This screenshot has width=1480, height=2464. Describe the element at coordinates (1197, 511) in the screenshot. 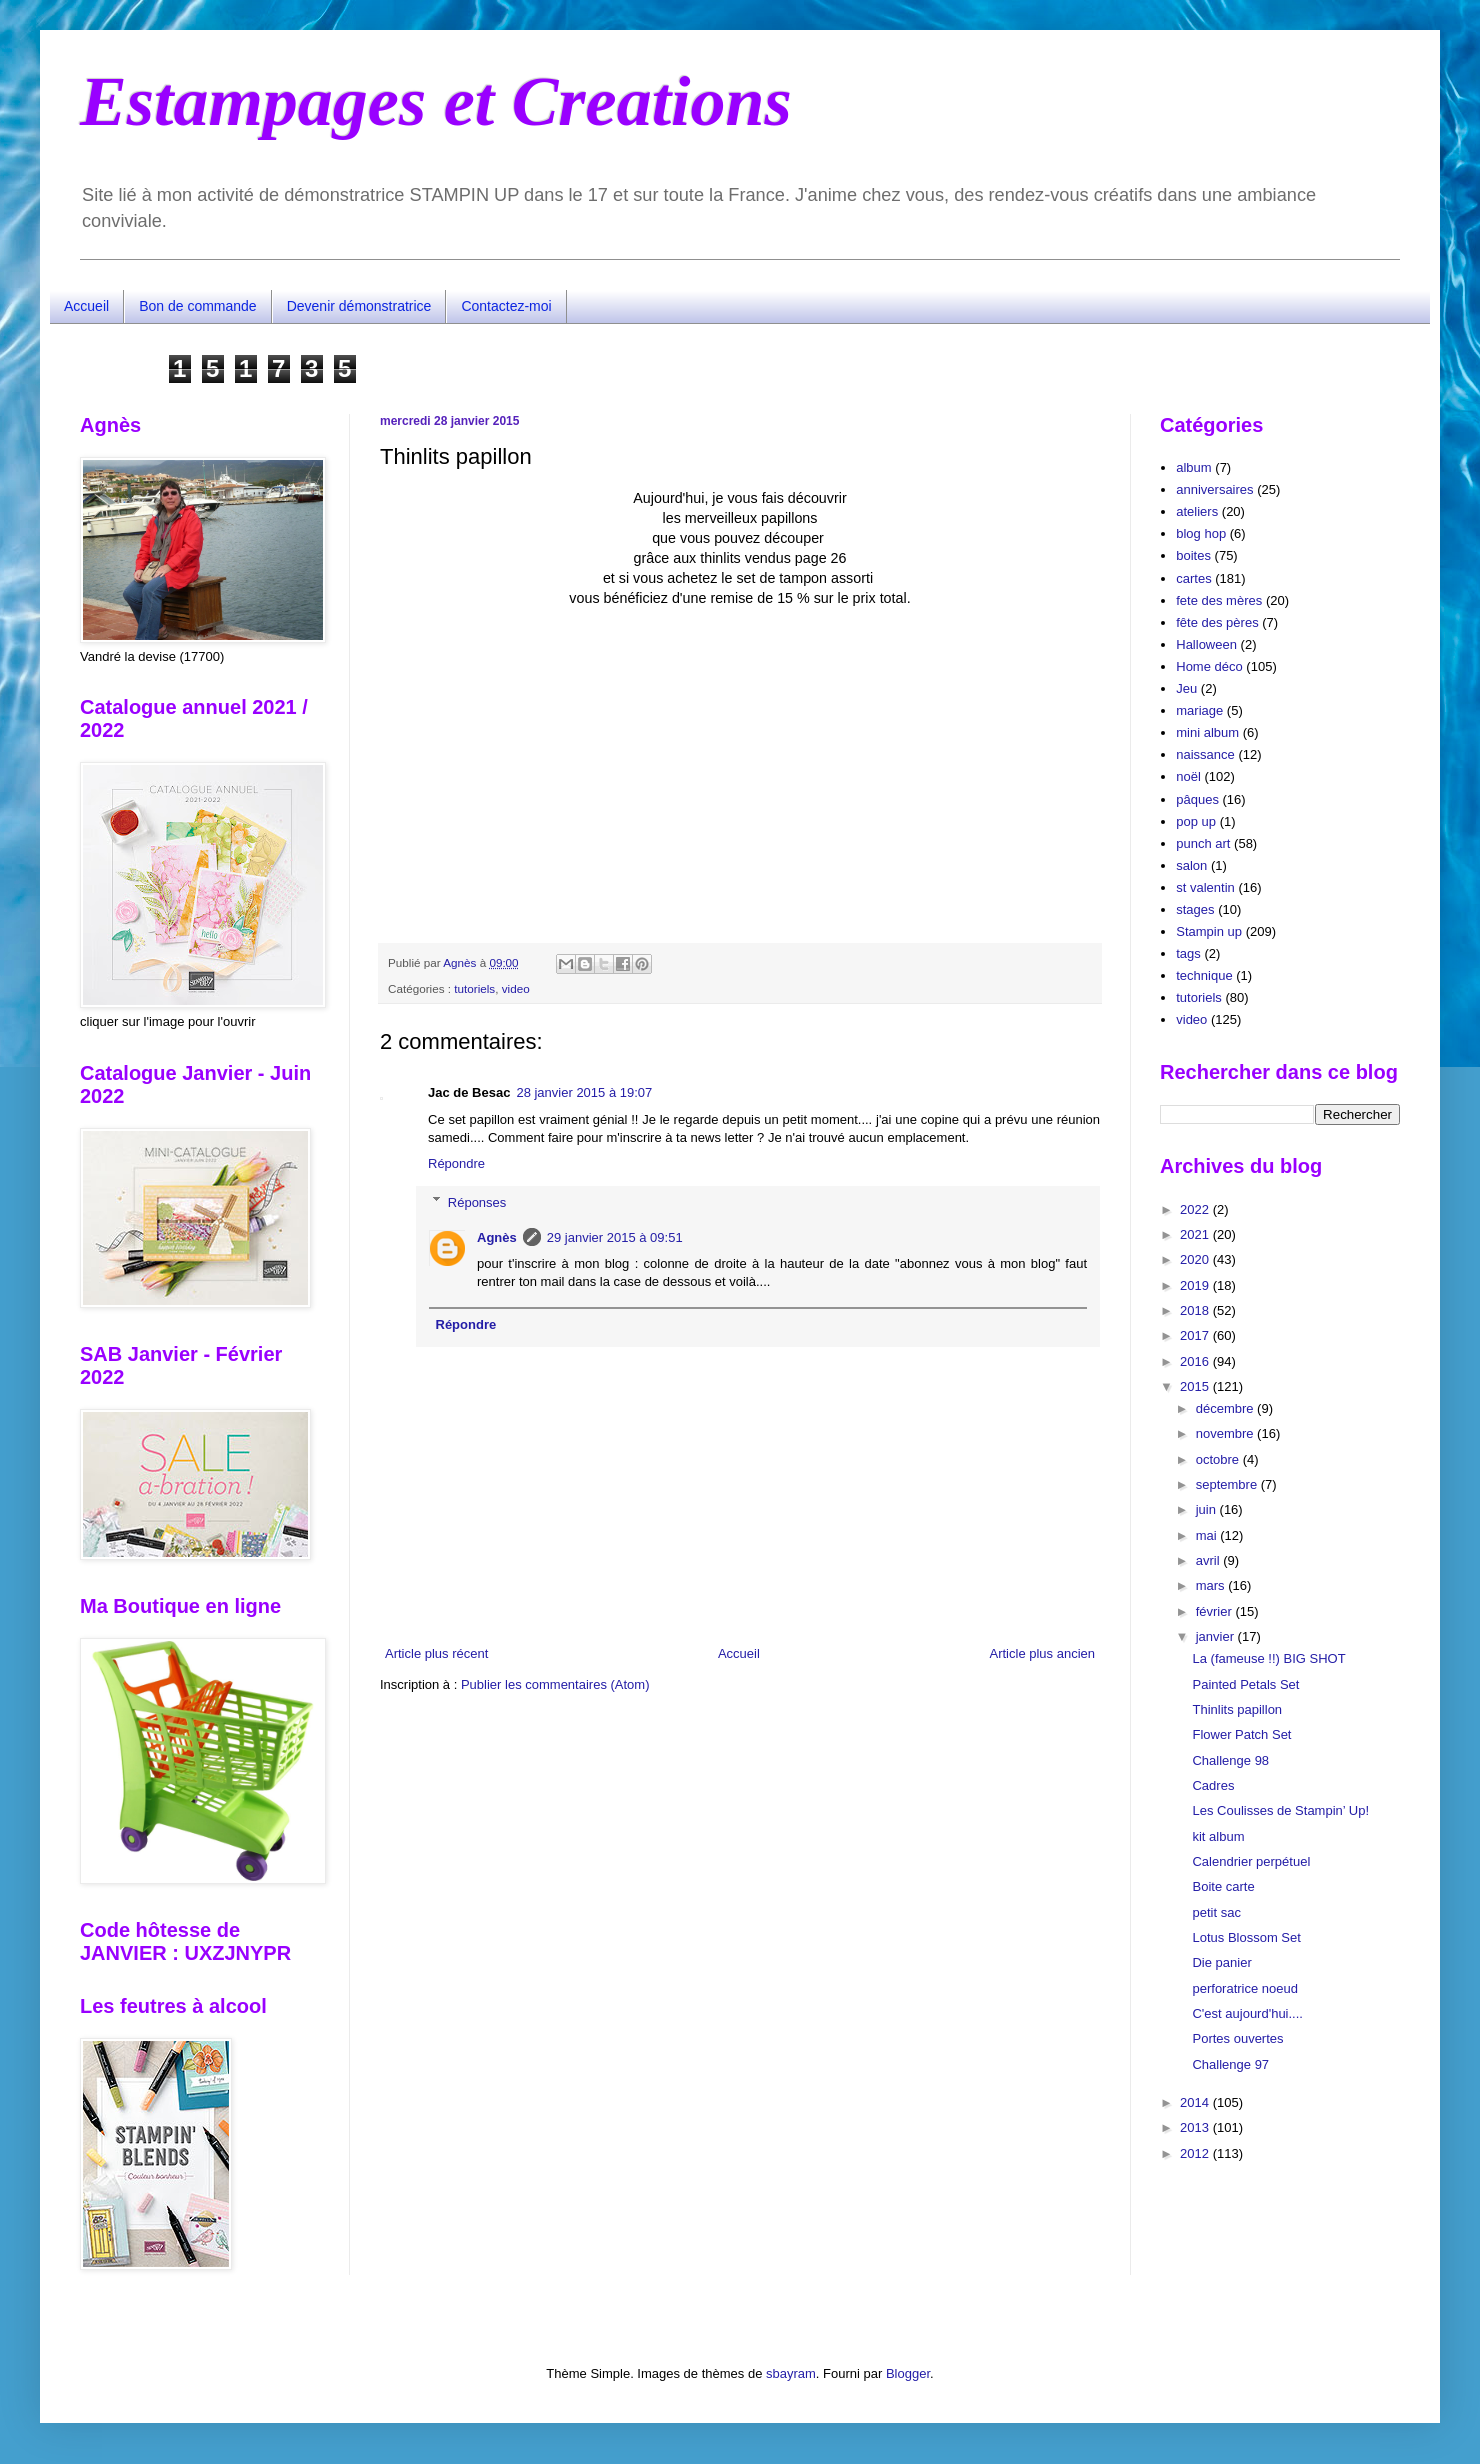

I see `ateliers` at that location.